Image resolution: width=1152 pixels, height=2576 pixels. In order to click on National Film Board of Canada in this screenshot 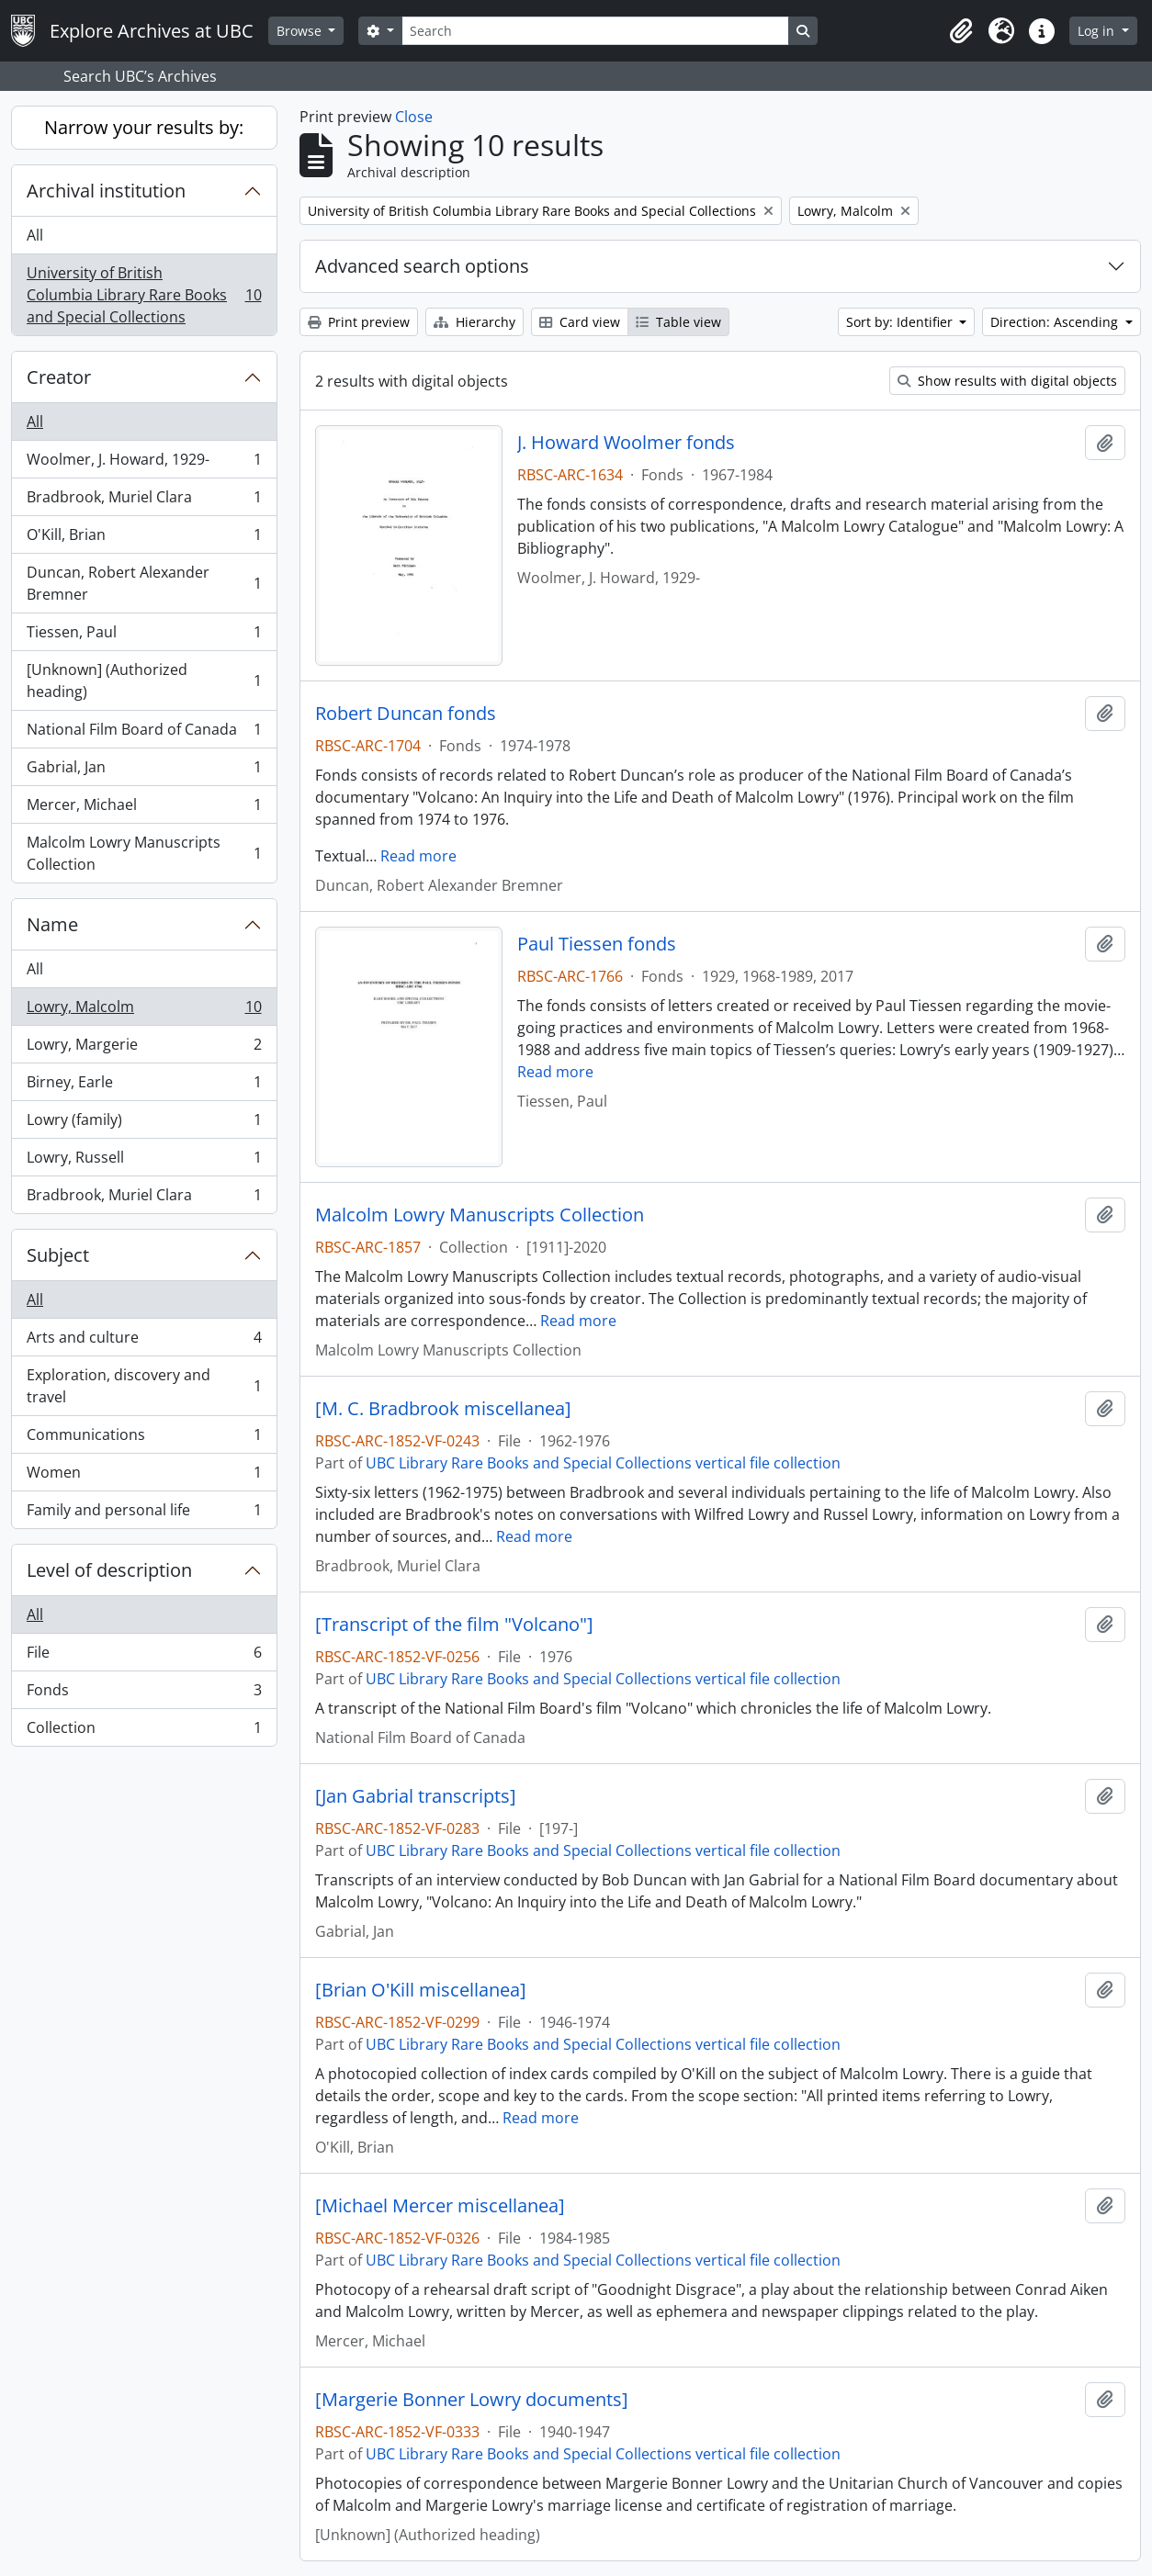, I will do `click(144, 733)`.